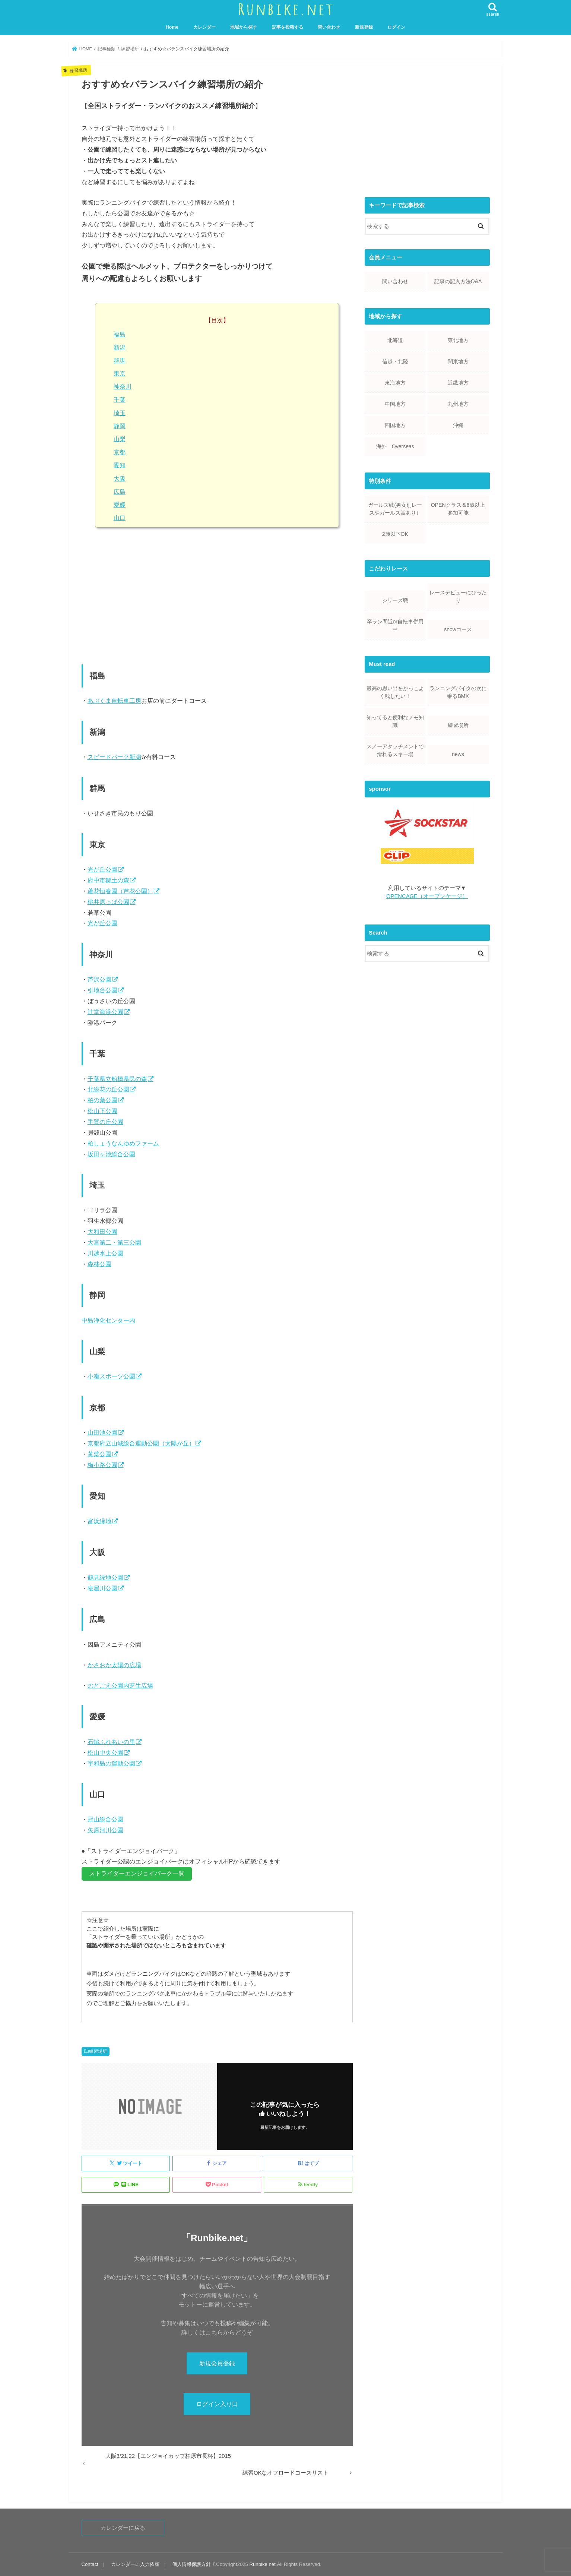  What do you see at coordinates (117, 1078) in the screenshot?
I see `千葉県立船橋県民の森` at bounding box center [117, 1078].